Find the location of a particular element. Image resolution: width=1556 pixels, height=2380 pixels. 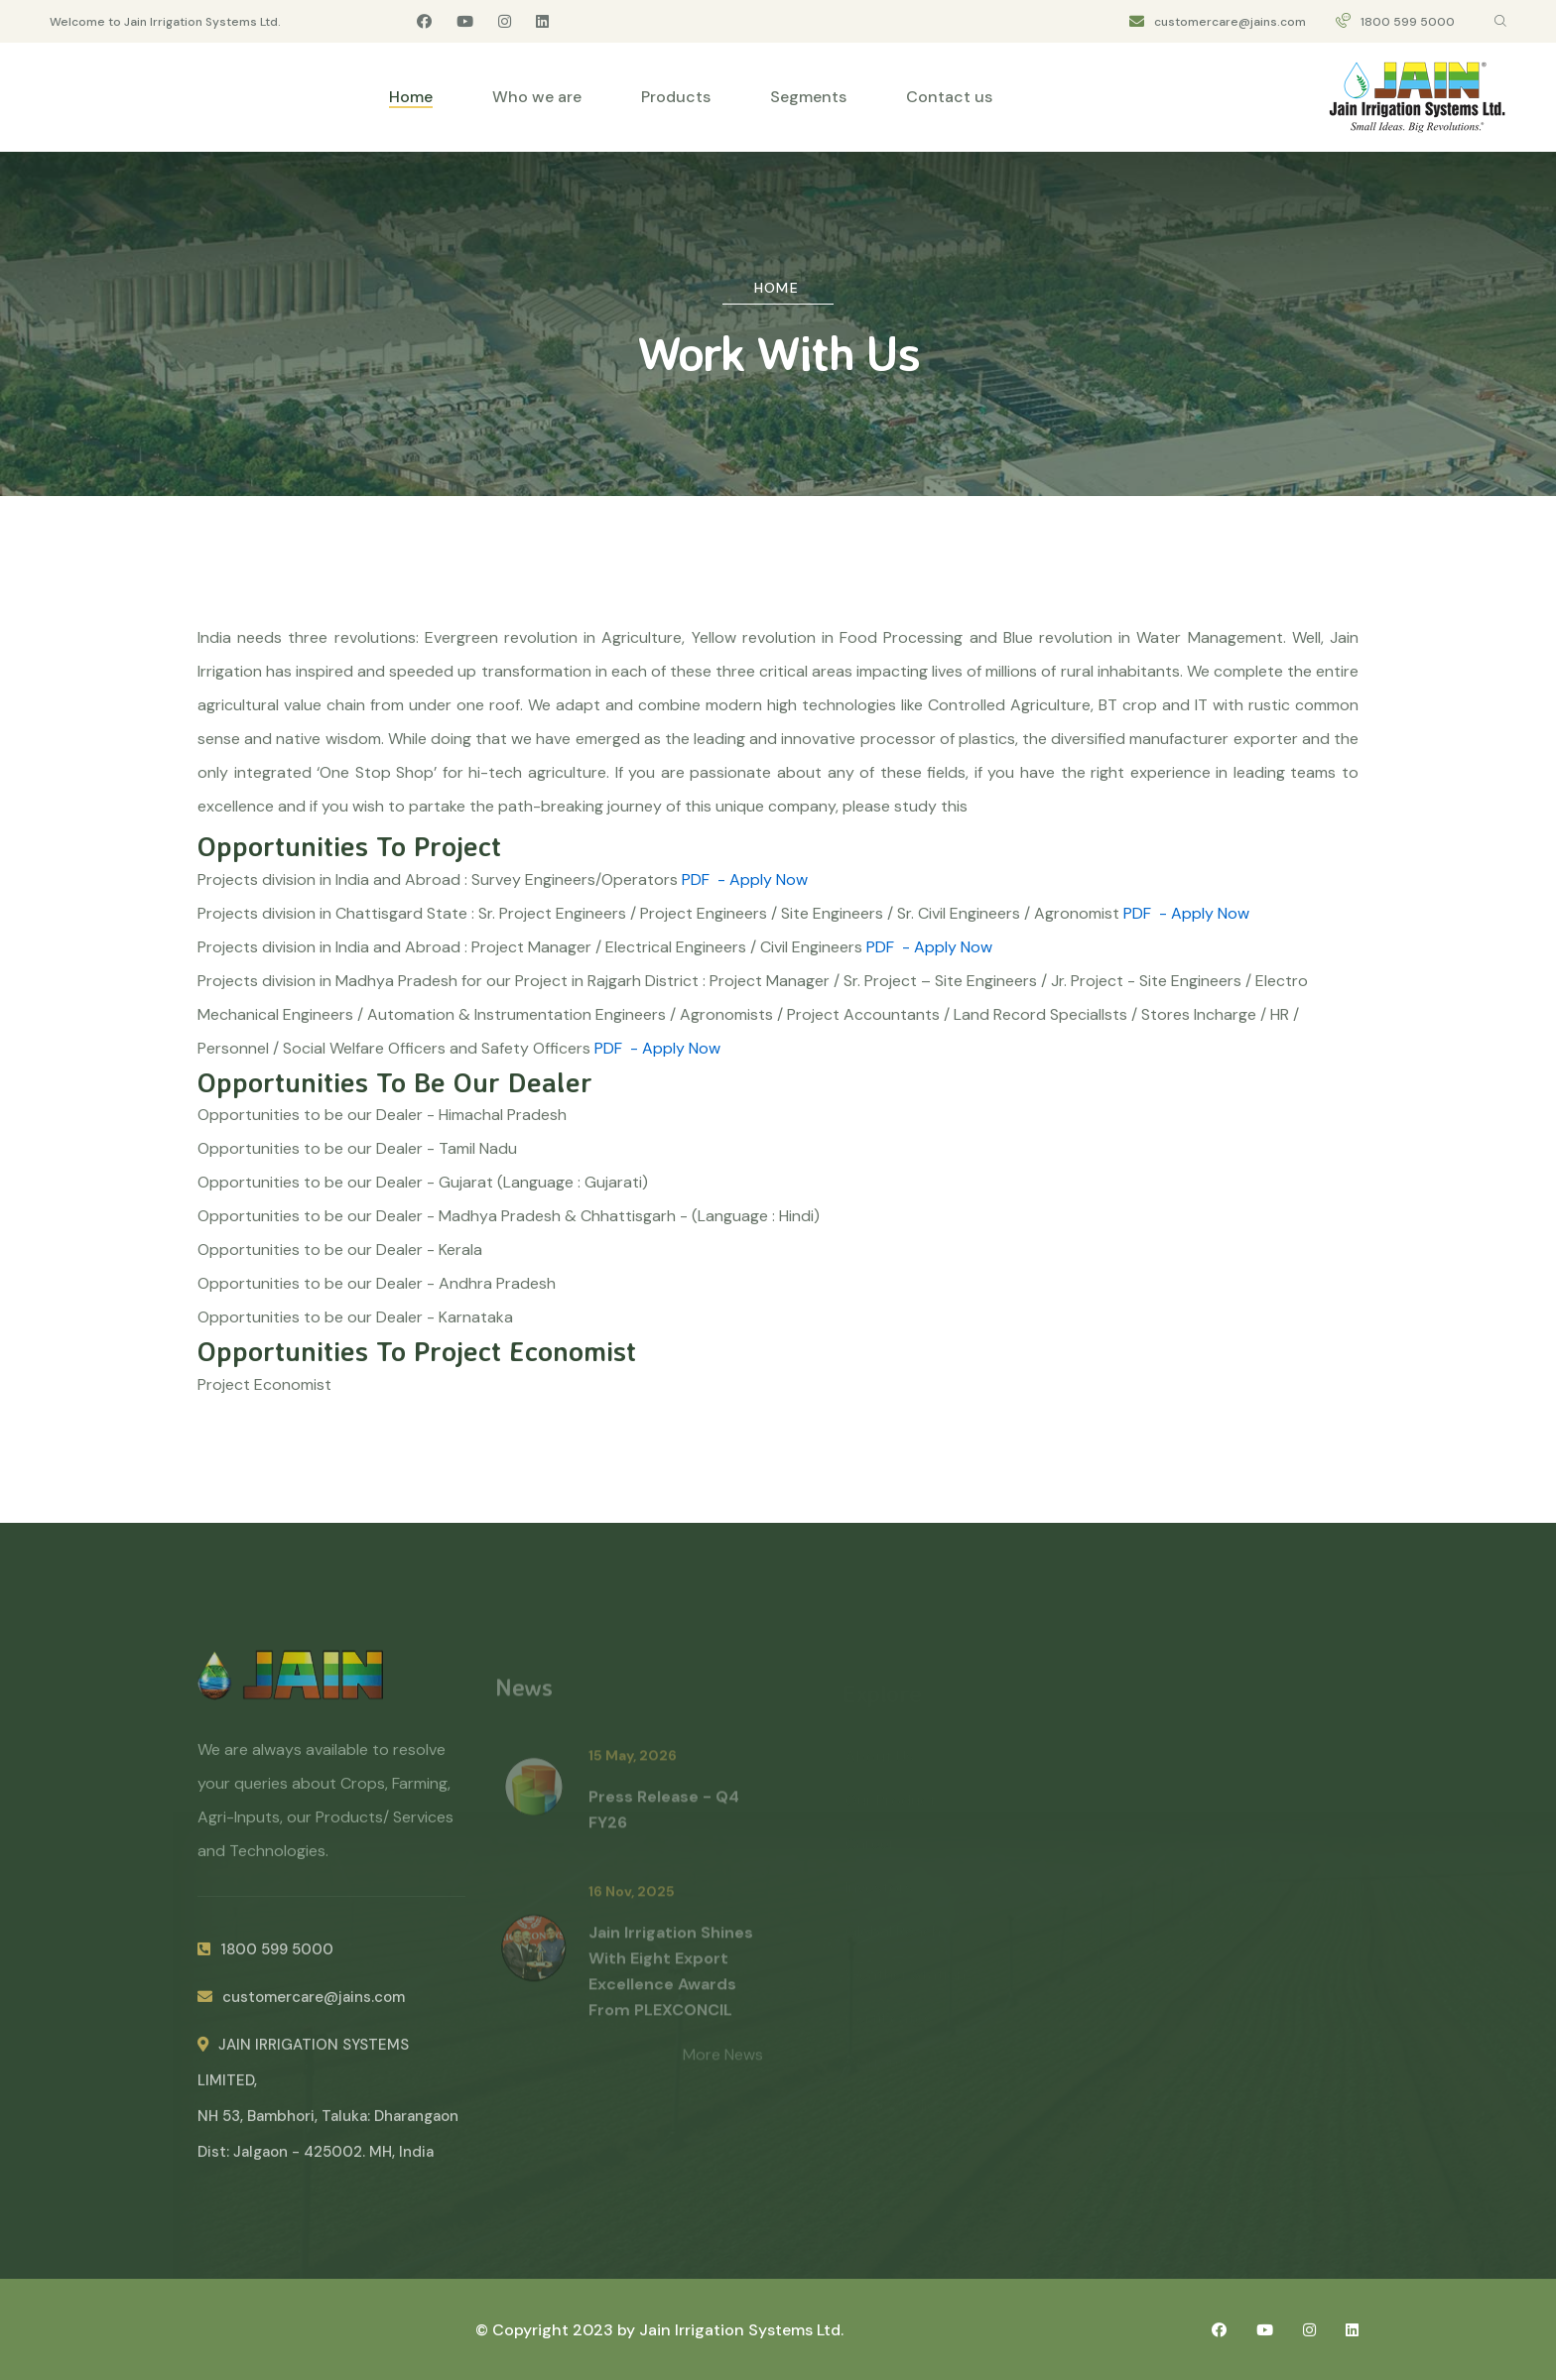

Opportunities to be our Dealer - Gujarat (Language : Gujarati) is located at coordinates (422, 1182).